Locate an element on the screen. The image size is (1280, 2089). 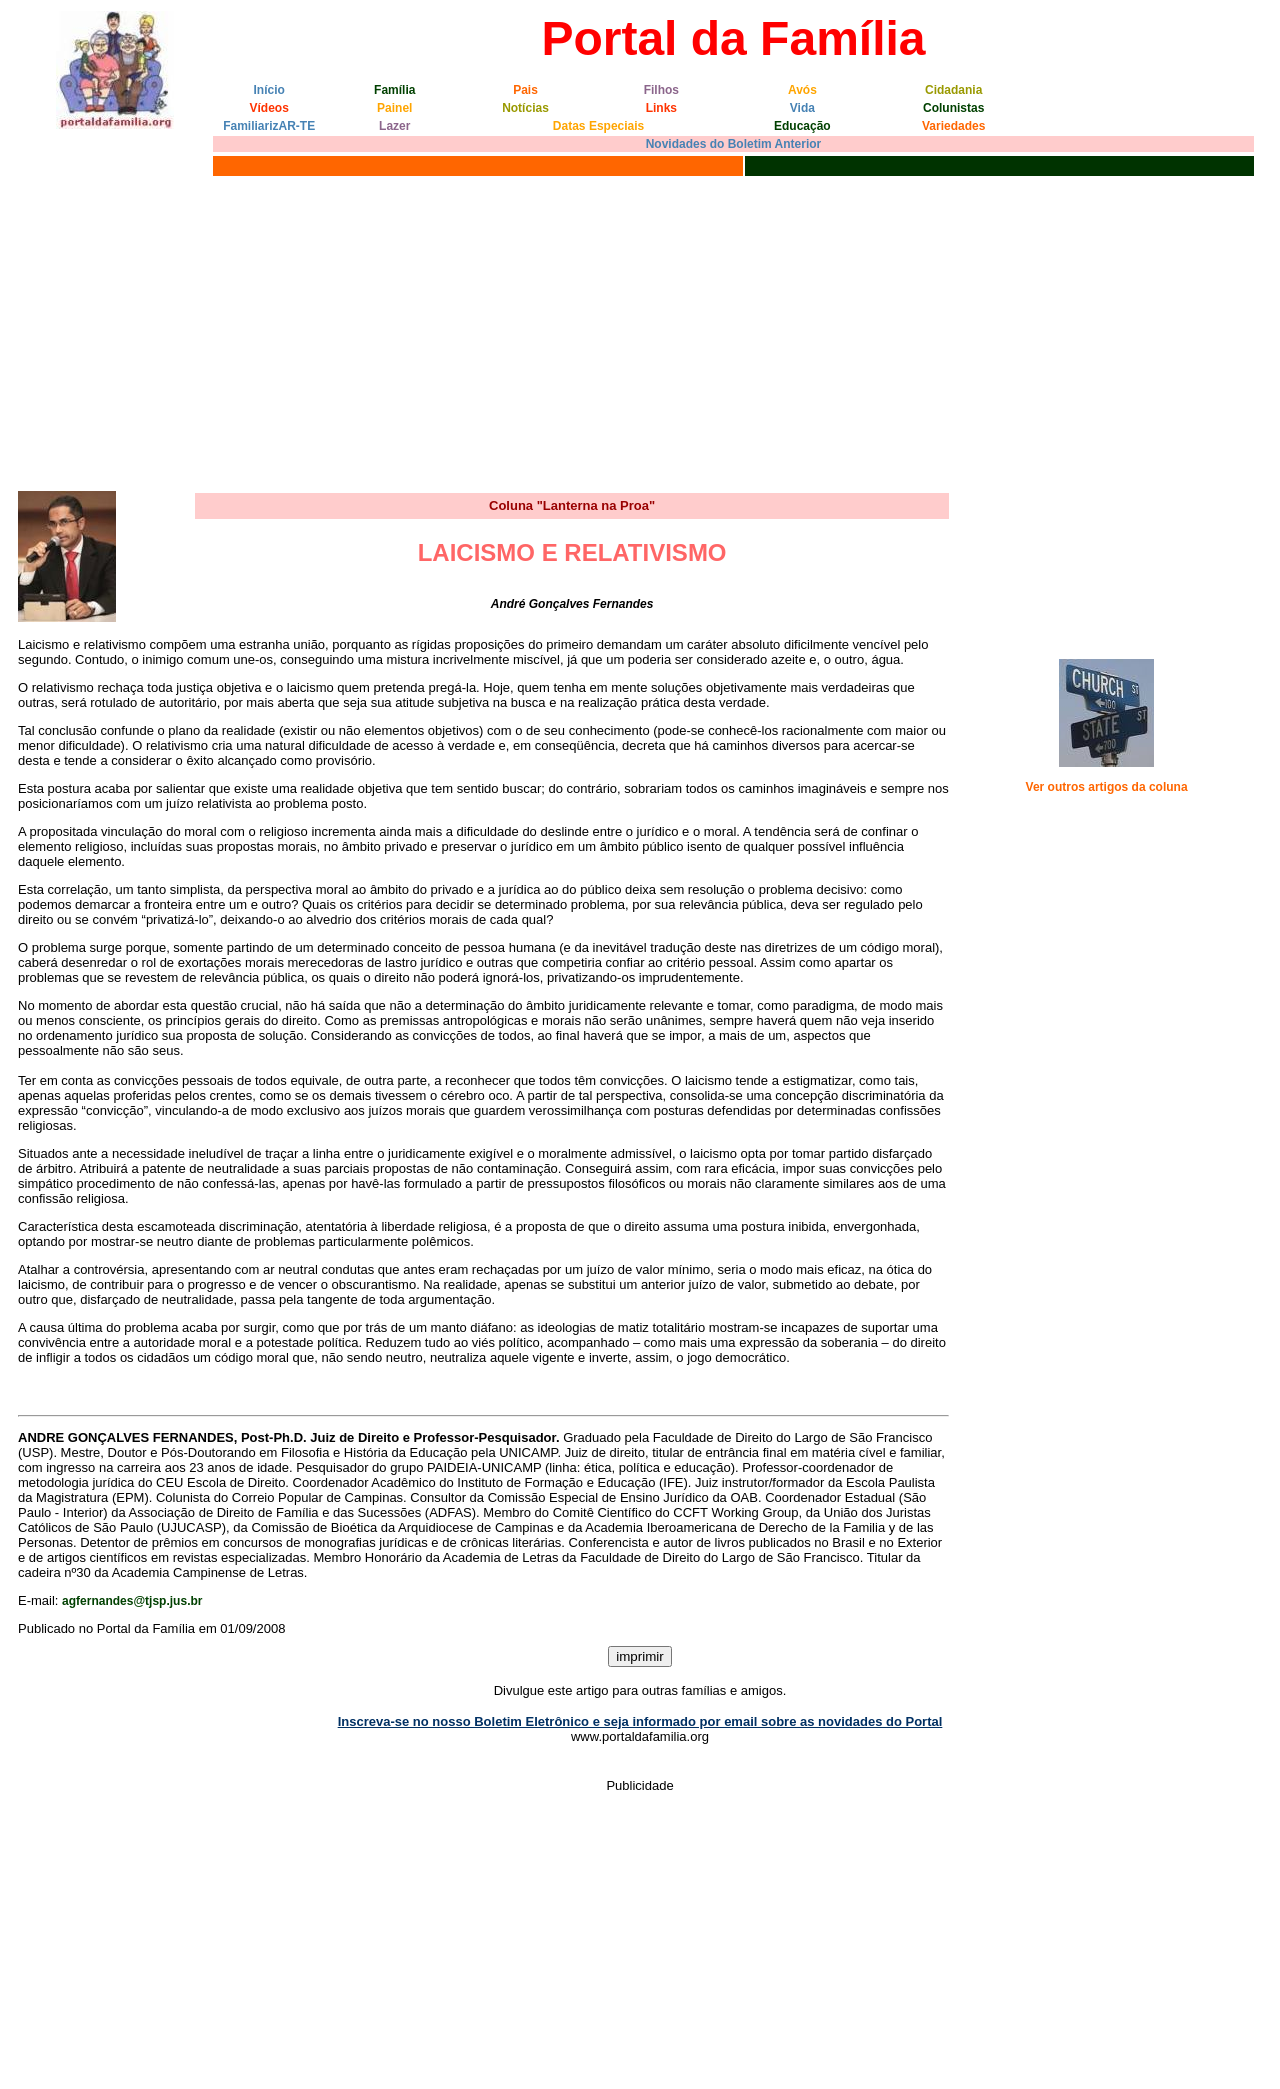
Família is located at coordinates (394, 90).